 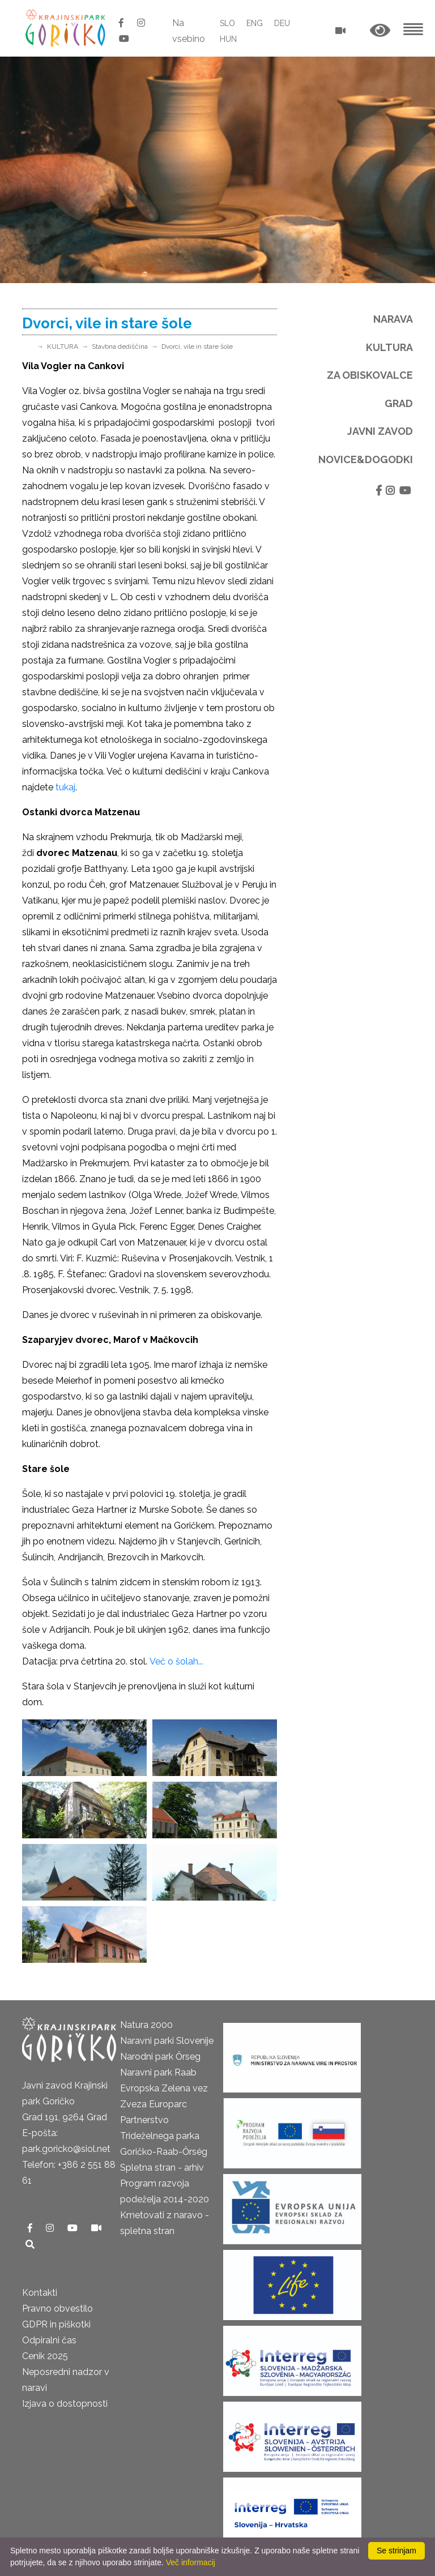 I want to click on GDPR in piškotki, so click(x=56, y=2324).